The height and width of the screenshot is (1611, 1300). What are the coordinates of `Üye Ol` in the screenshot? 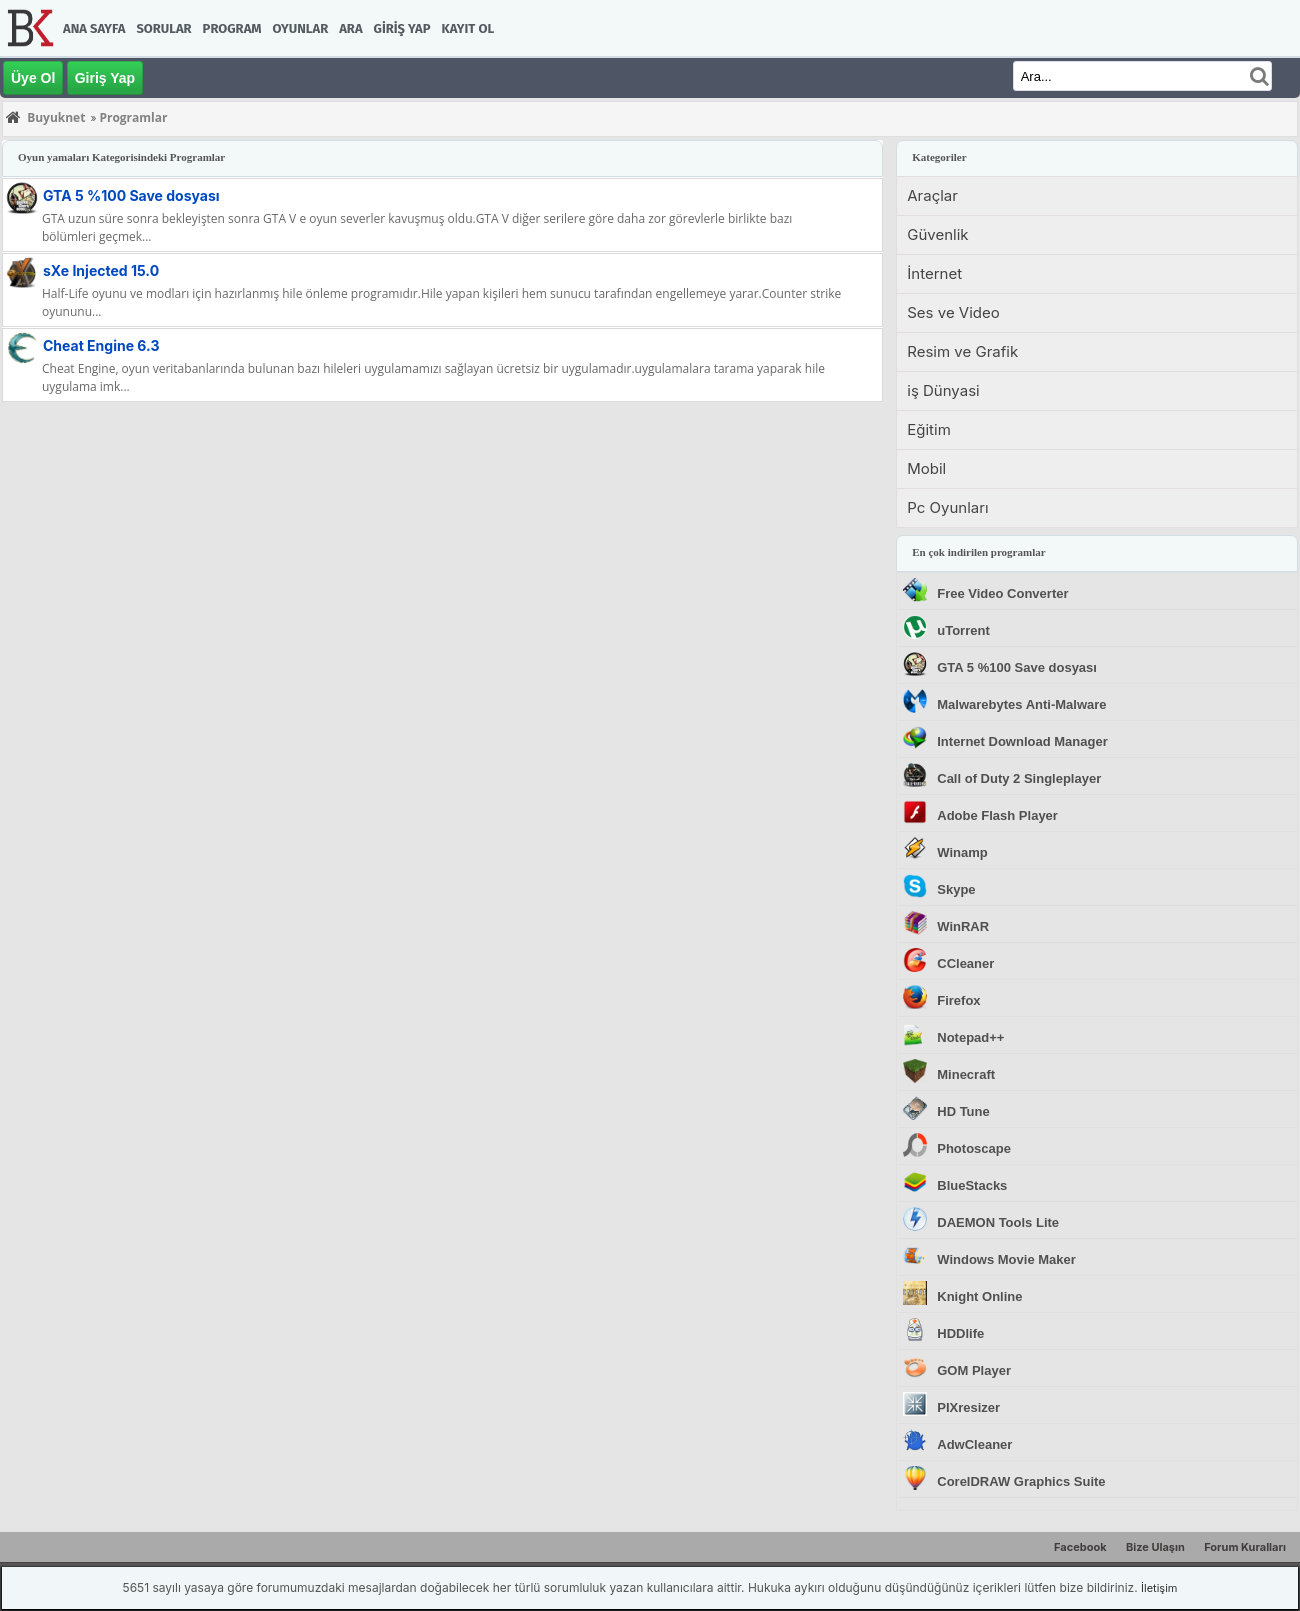 It's located at (33, 78).